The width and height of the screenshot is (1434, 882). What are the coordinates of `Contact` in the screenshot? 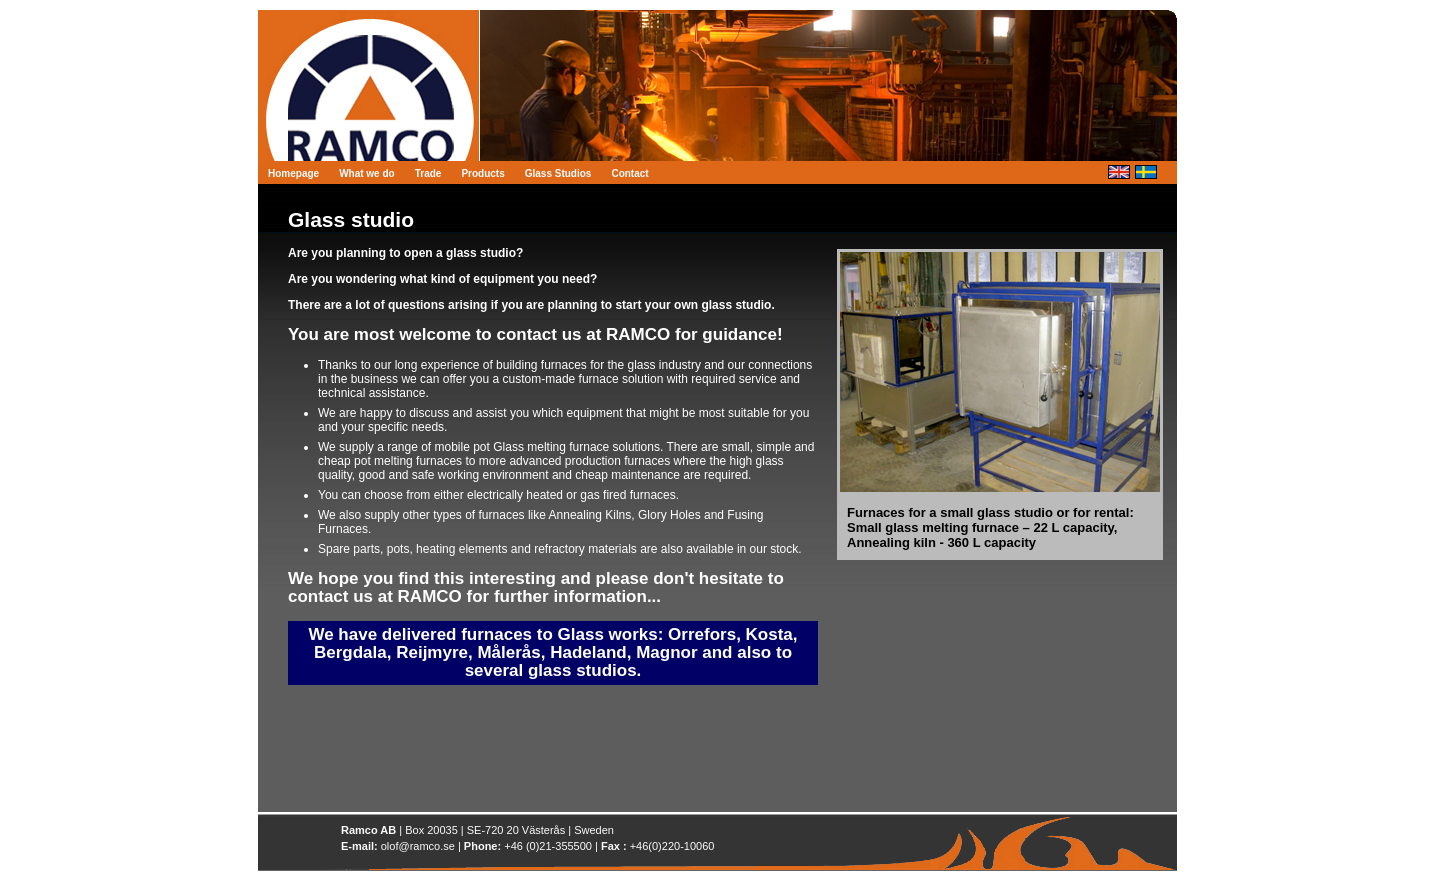 It's located at (629, 173).